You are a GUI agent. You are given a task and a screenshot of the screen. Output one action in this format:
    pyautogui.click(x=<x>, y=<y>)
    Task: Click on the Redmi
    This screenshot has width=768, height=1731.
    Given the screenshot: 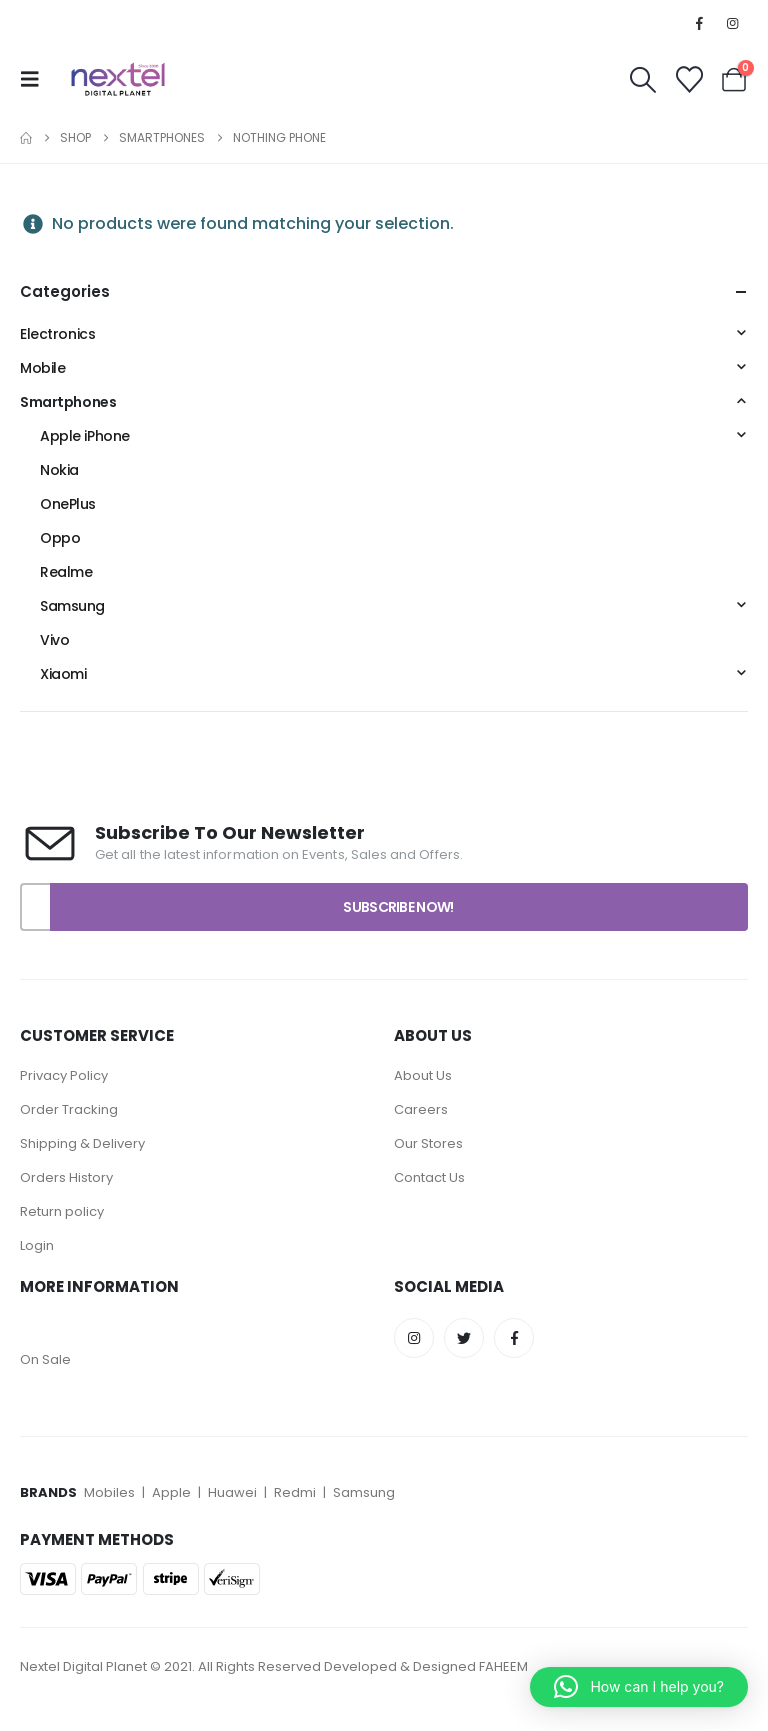 What is the action you would take?
    pyautogui.click(x=295, y=1492)
    